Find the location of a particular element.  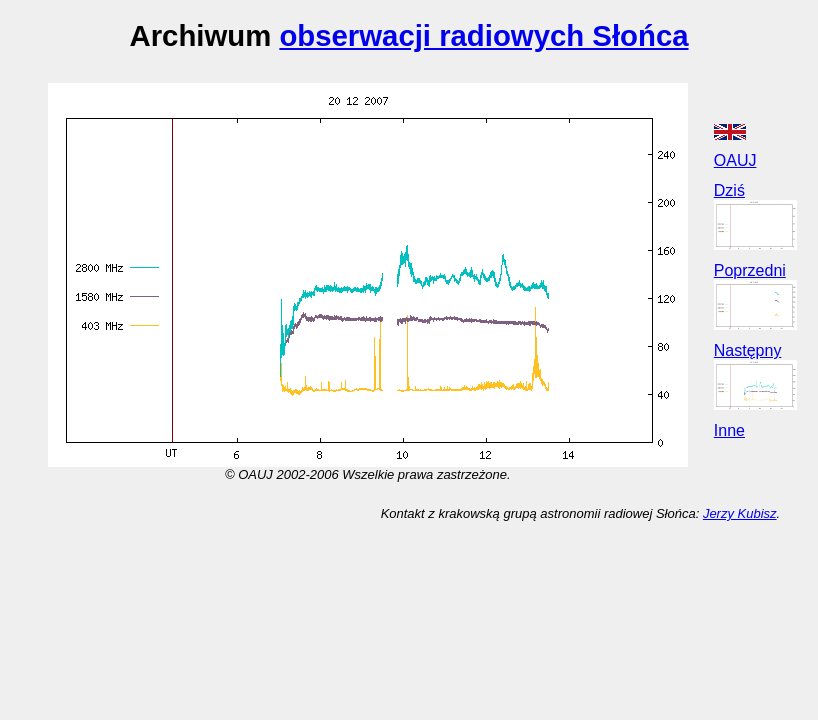

Następny is located at coordinates (748, 350).